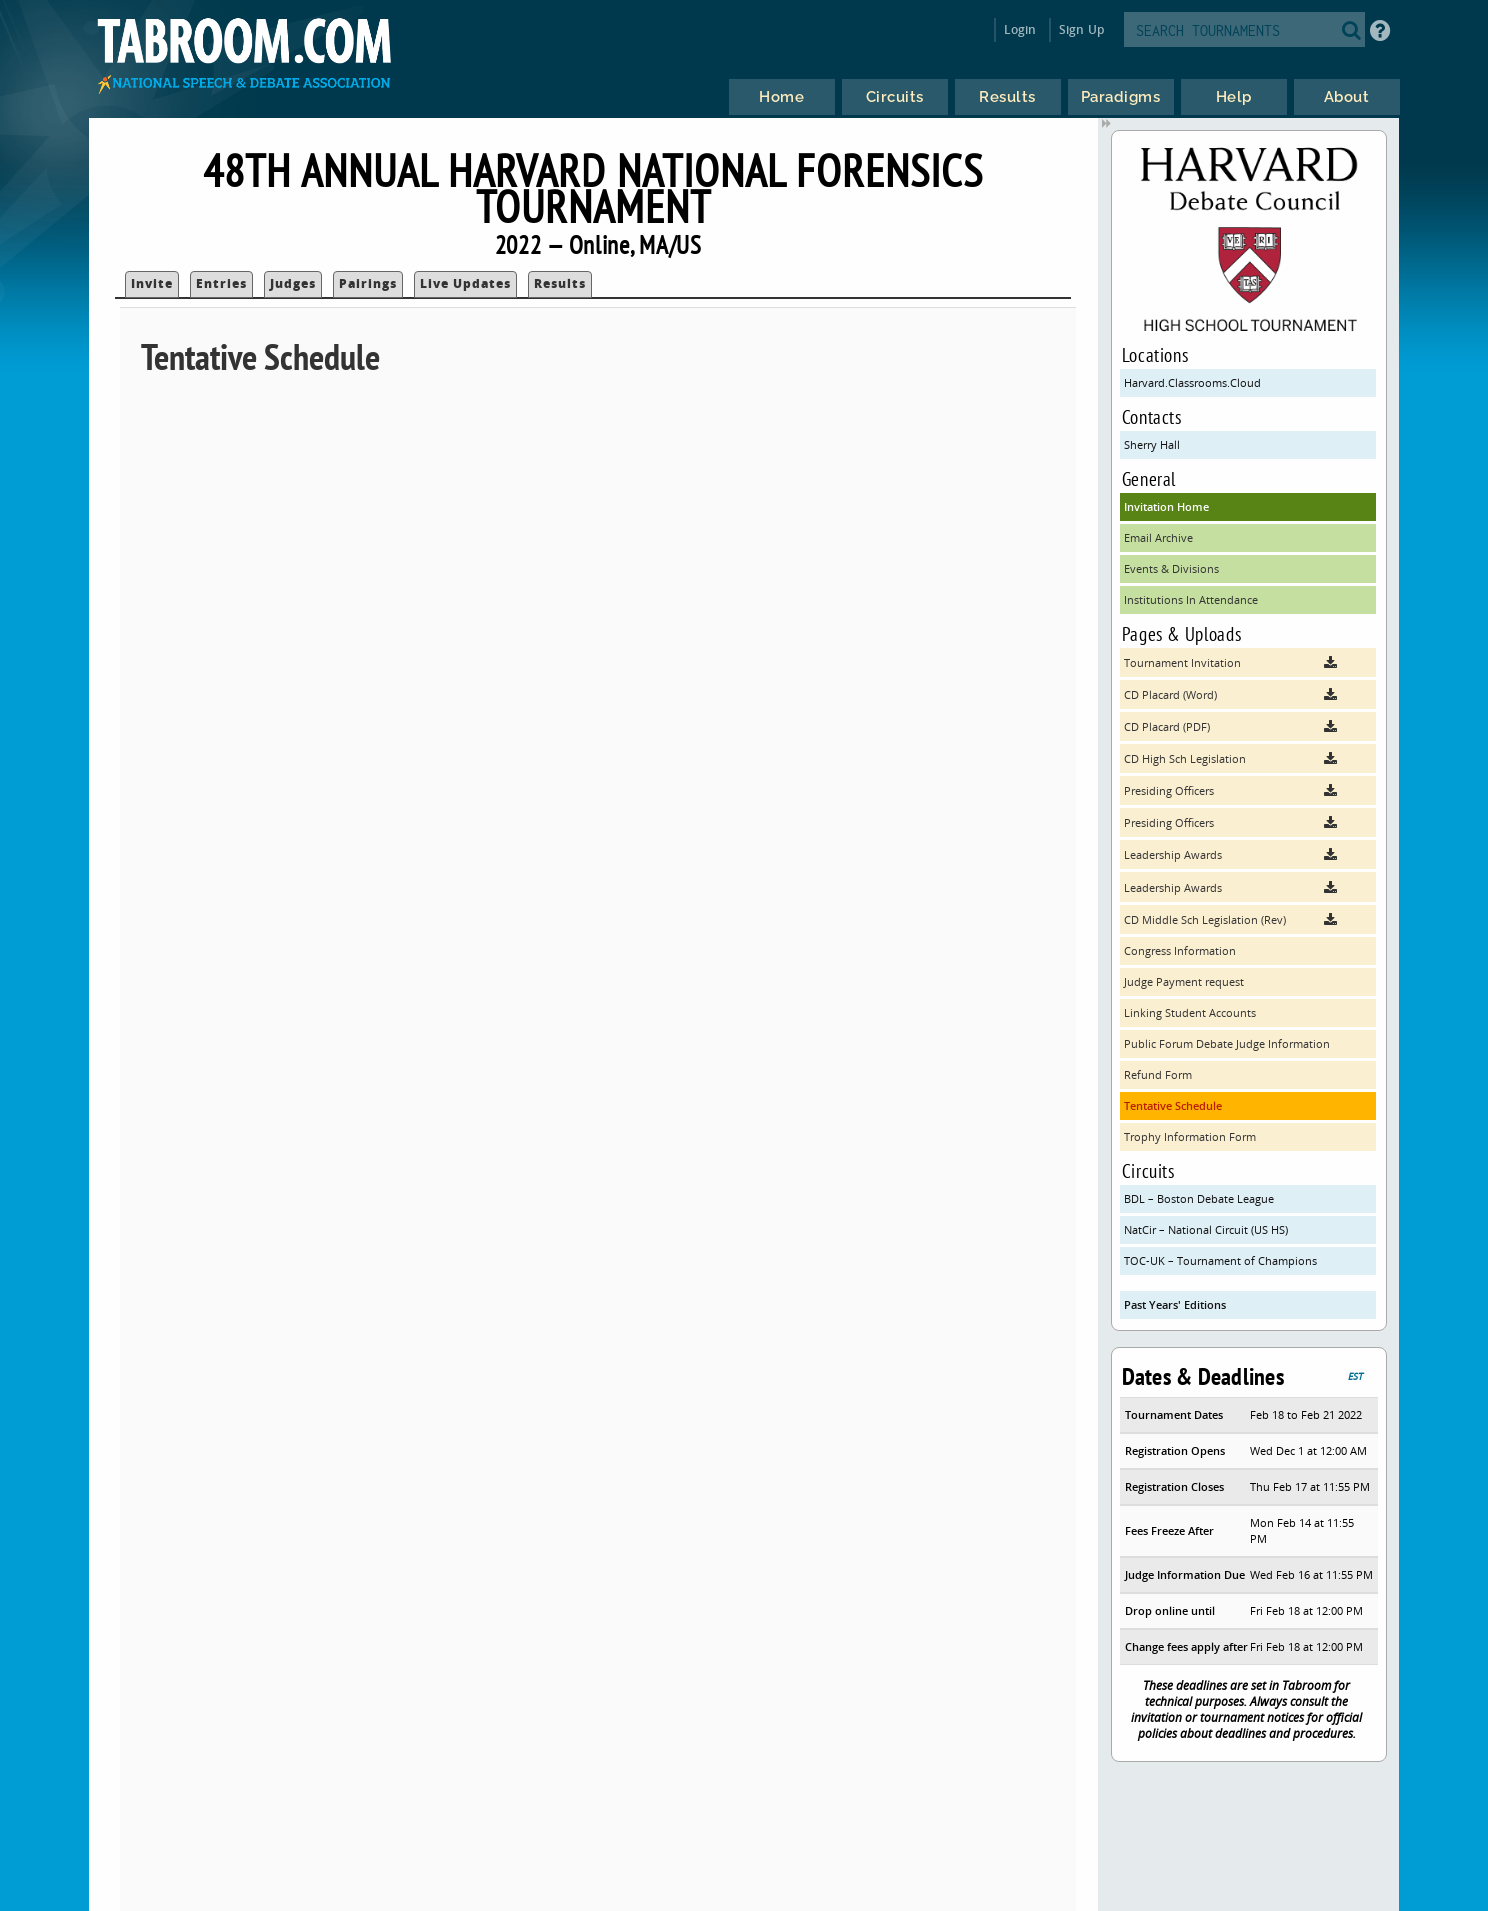  What do you see at coordinates (368, 283) in the screenshot?
I see `Pairings` at bounding box center [368, 283].